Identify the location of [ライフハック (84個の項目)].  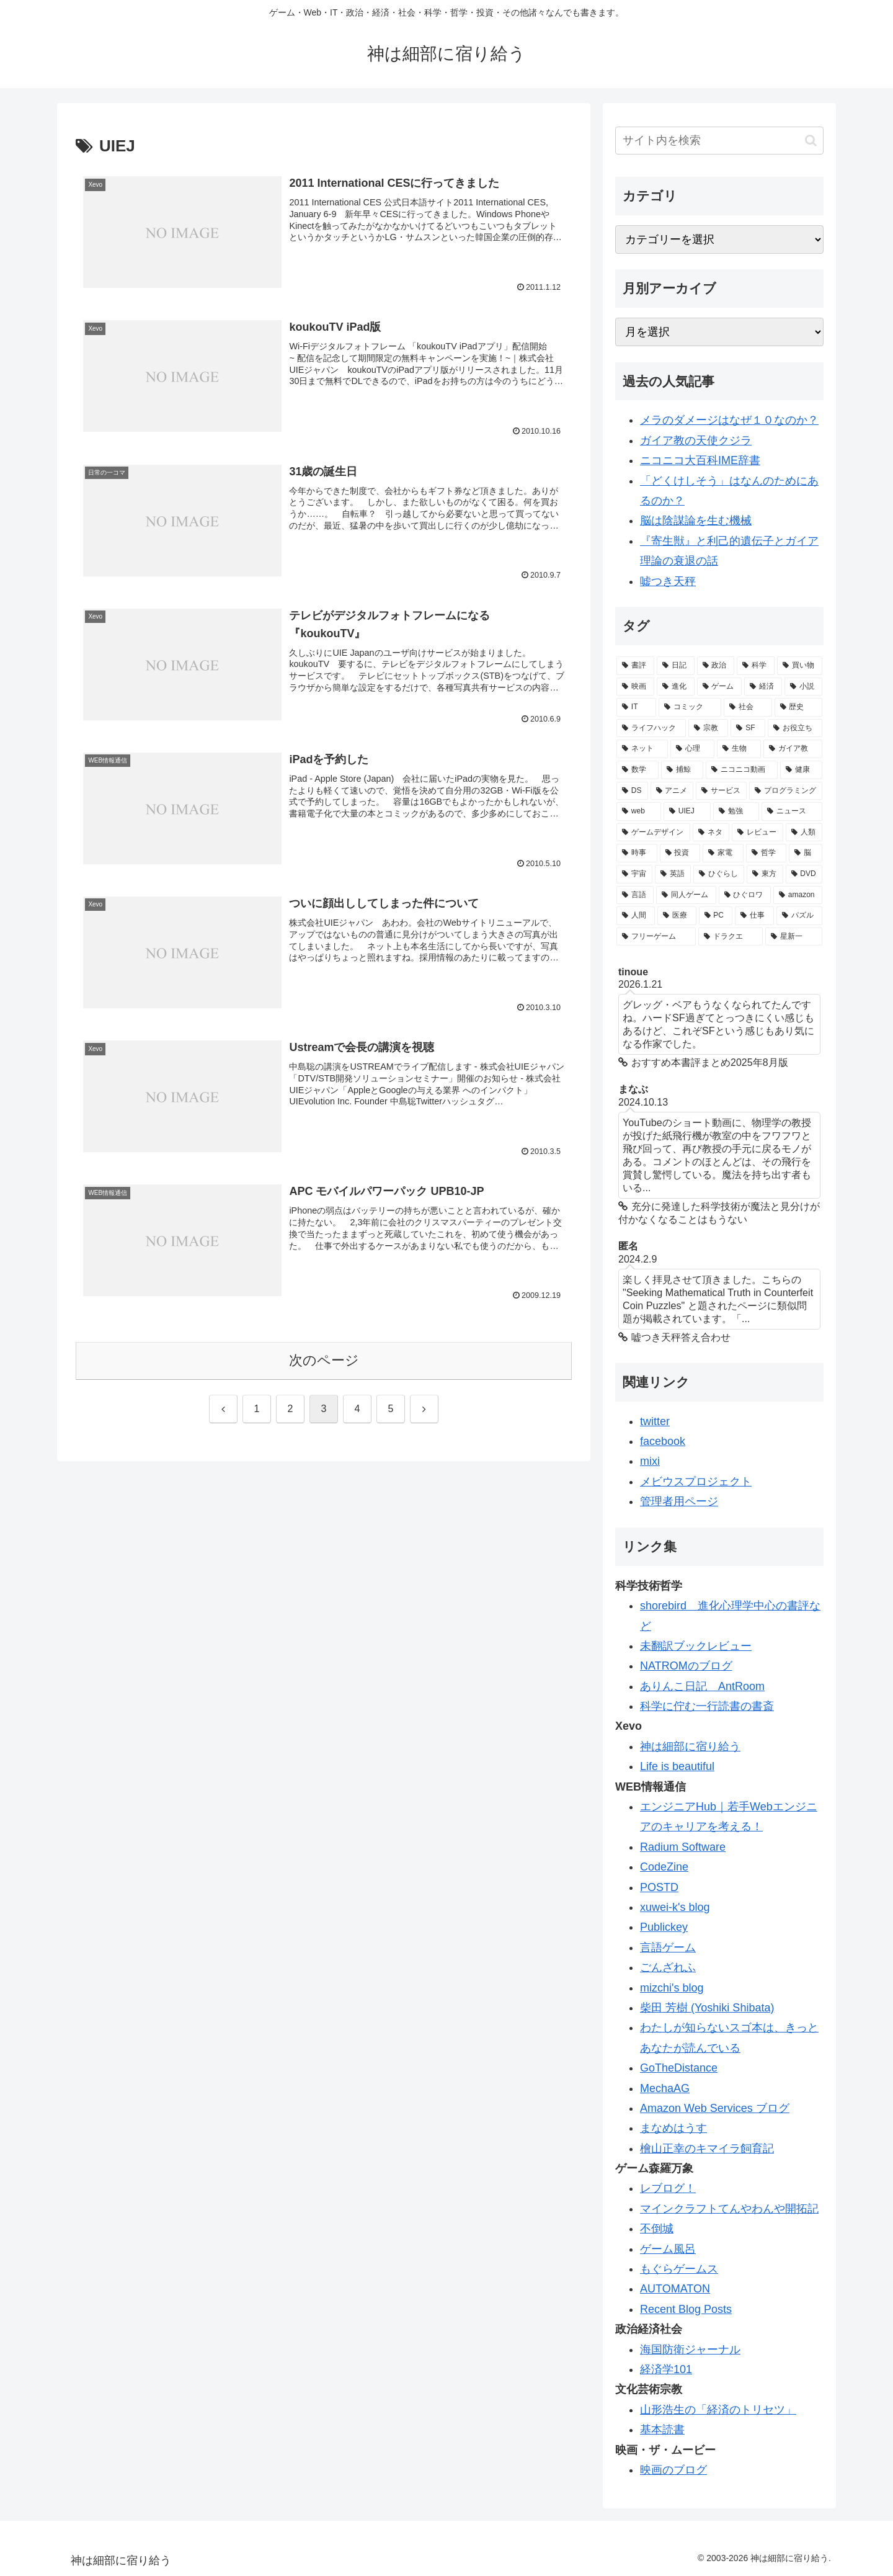
(651, 728).